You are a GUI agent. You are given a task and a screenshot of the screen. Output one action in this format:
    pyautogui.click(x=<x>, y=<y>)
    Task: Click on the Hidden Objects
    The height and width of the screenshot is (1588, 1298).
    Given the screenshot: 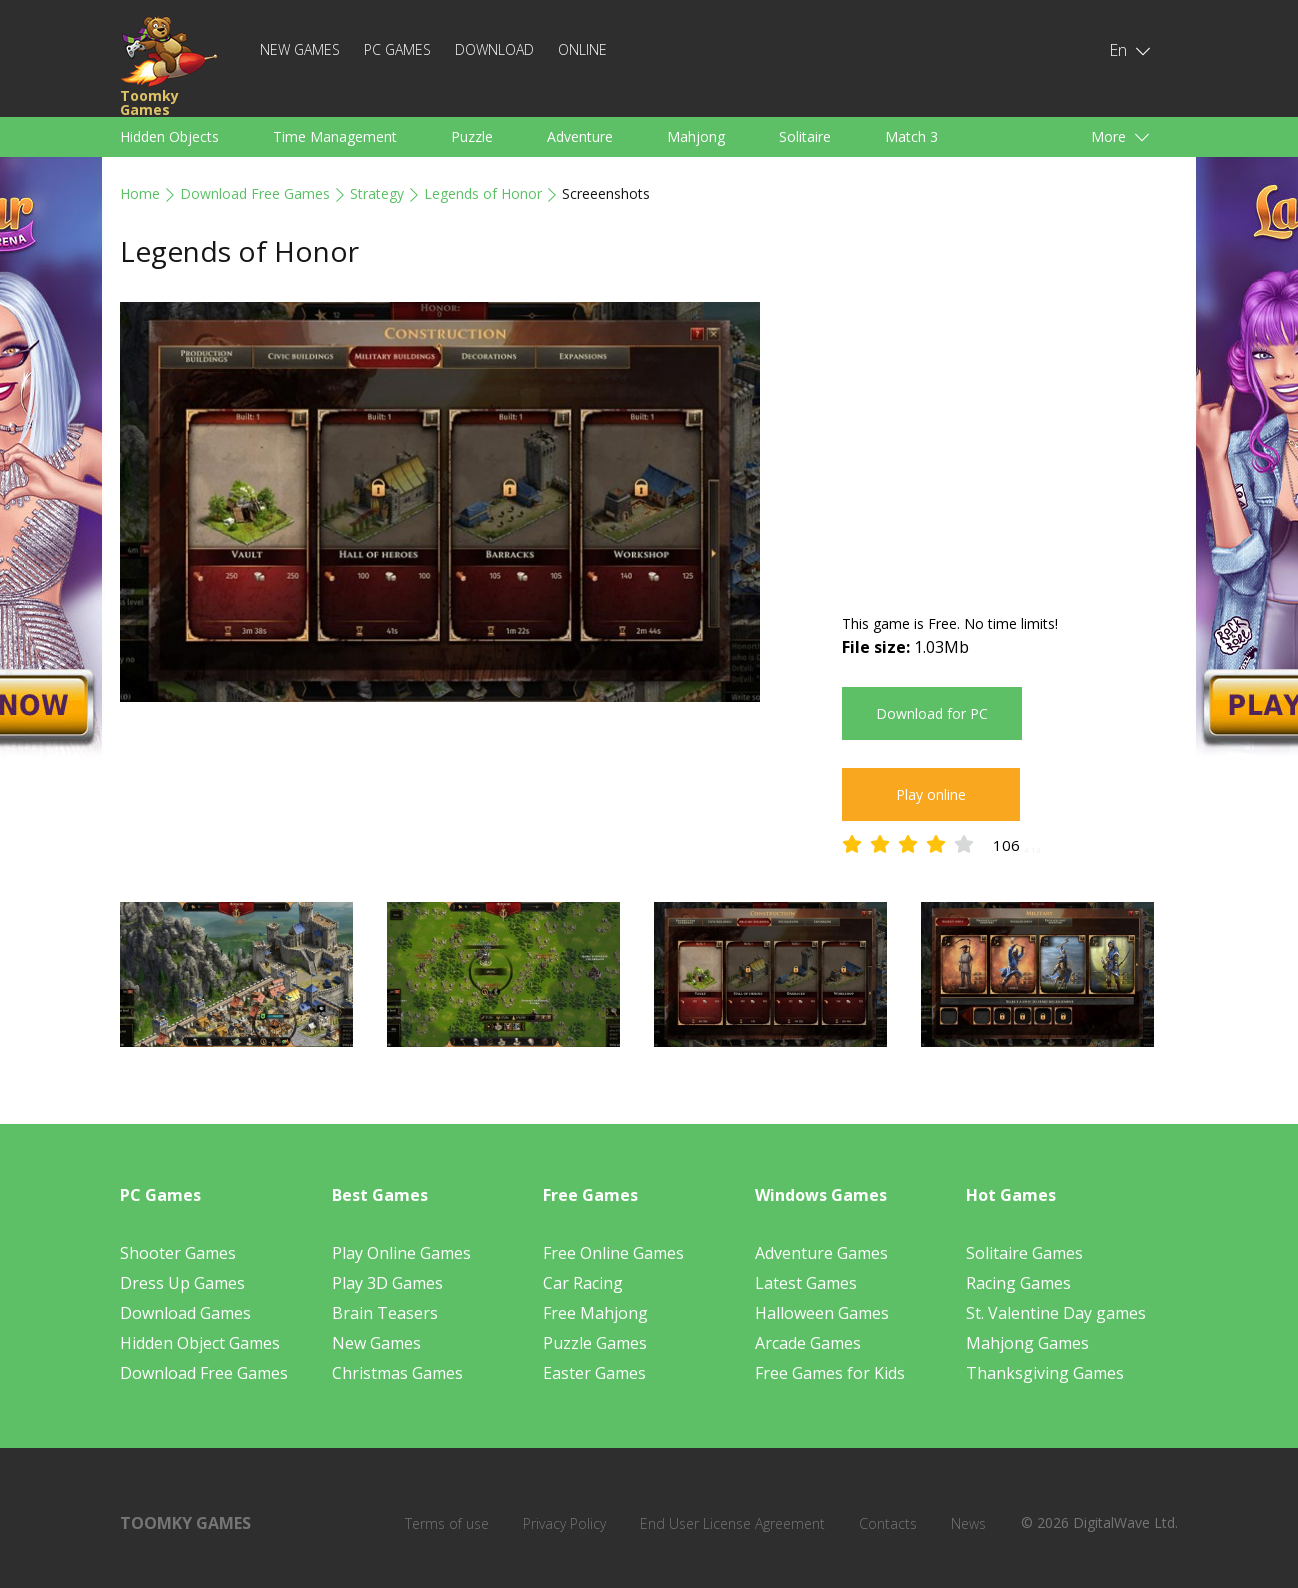 What is the action you would take?
    pyautogui.click(x=169, y=136)
    